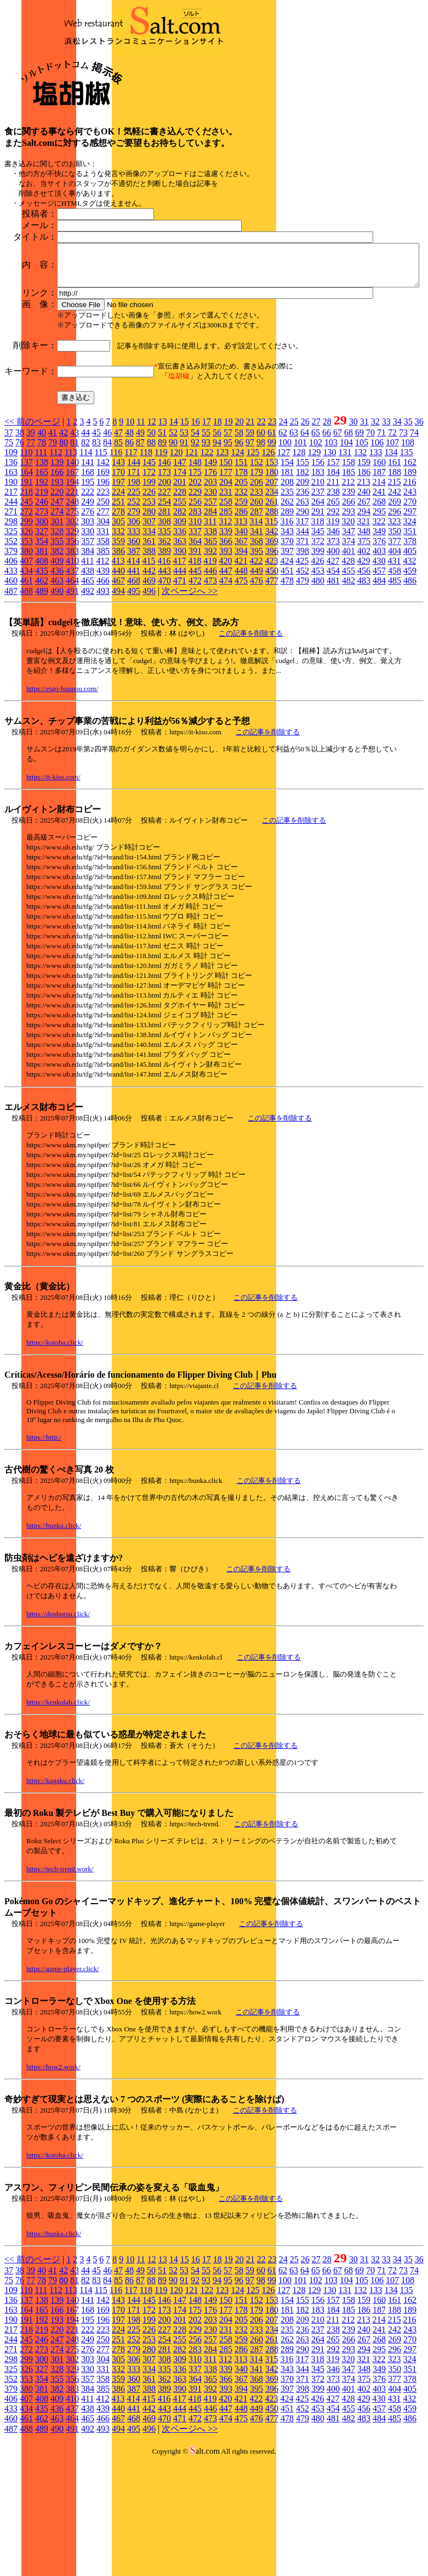 The width and height of the screenshot is (428, 2576). What do you see at coordinates (195, 577) in the screenshot?
I see `148` at bounding box center [195, 577].